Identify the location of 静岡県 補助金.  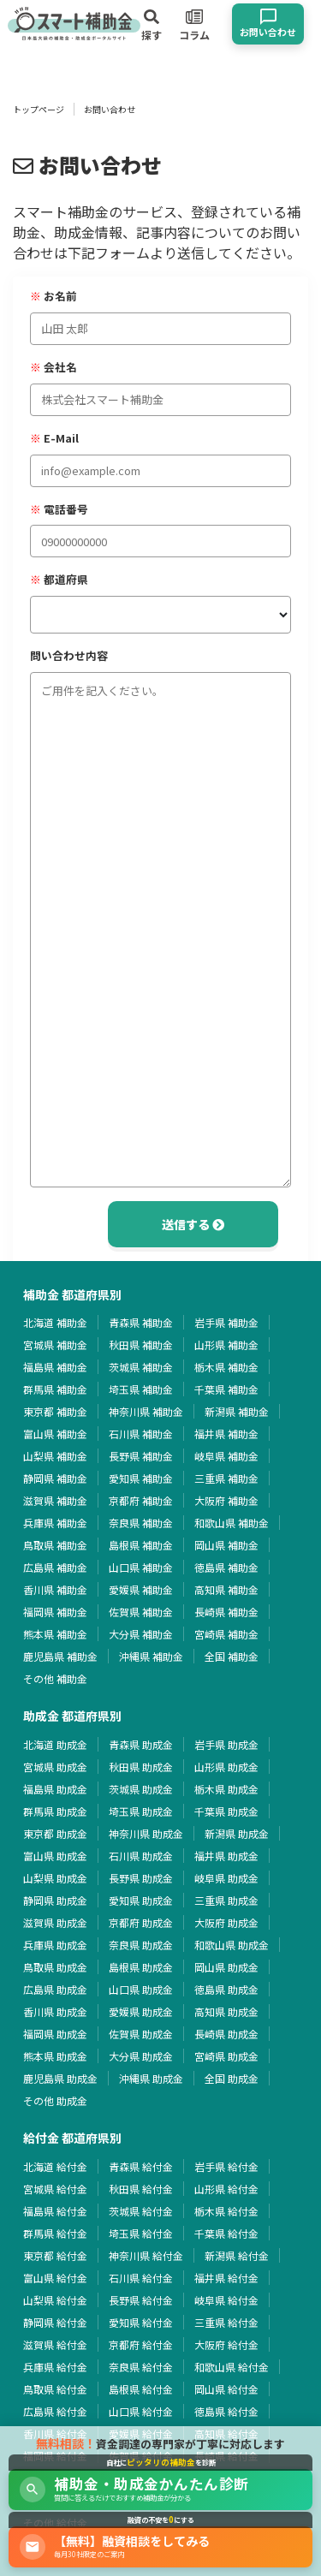
(55, 1478).